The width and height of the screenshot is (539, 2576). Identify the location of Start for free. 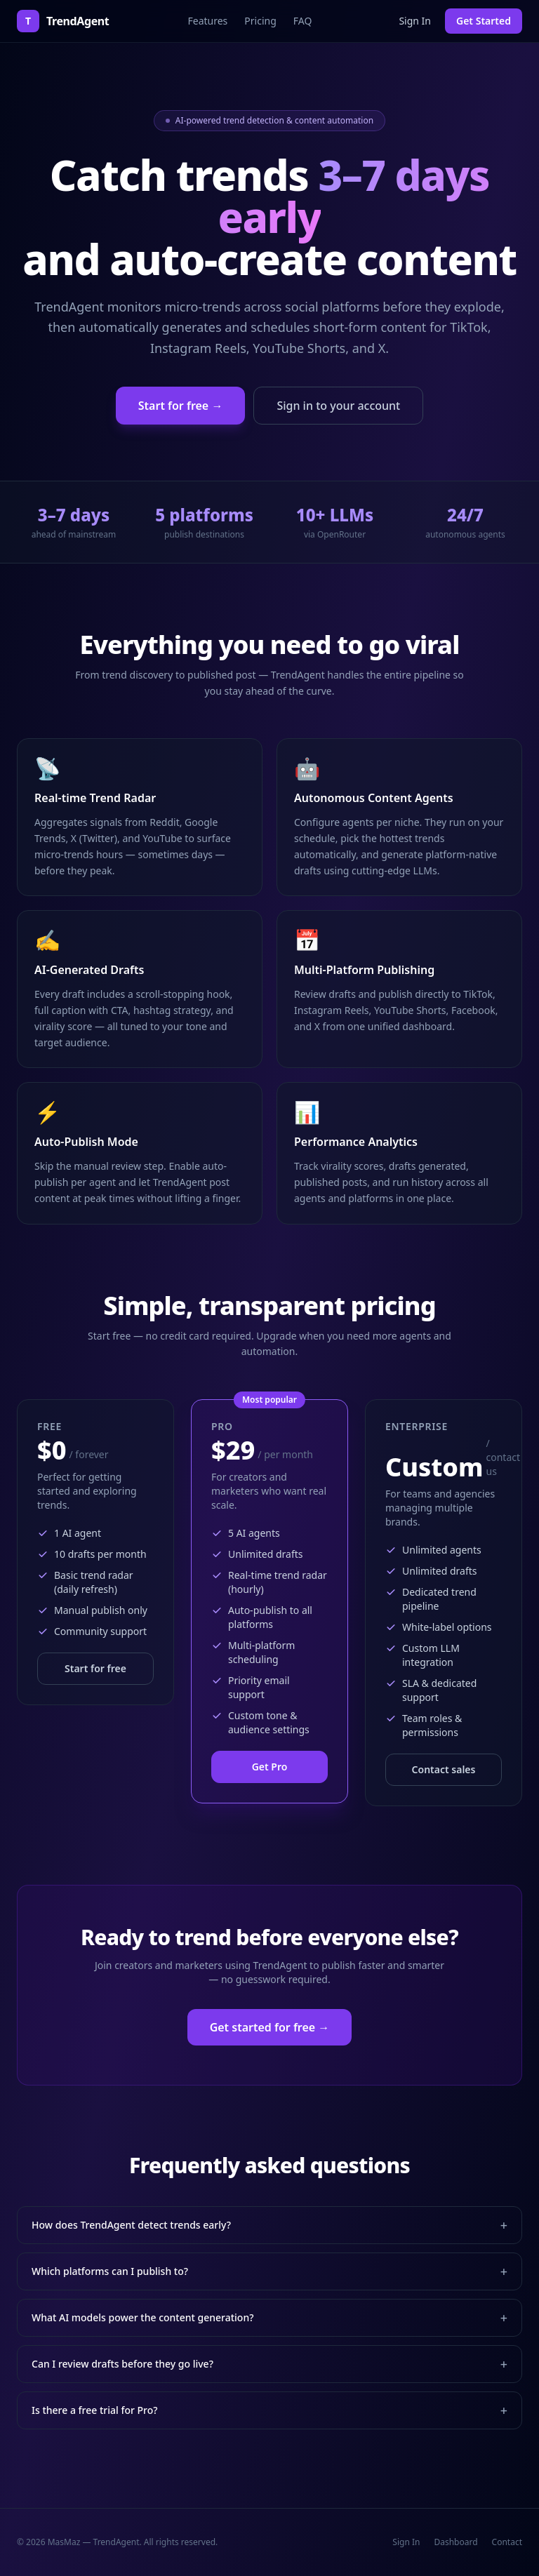
(95, 1668).